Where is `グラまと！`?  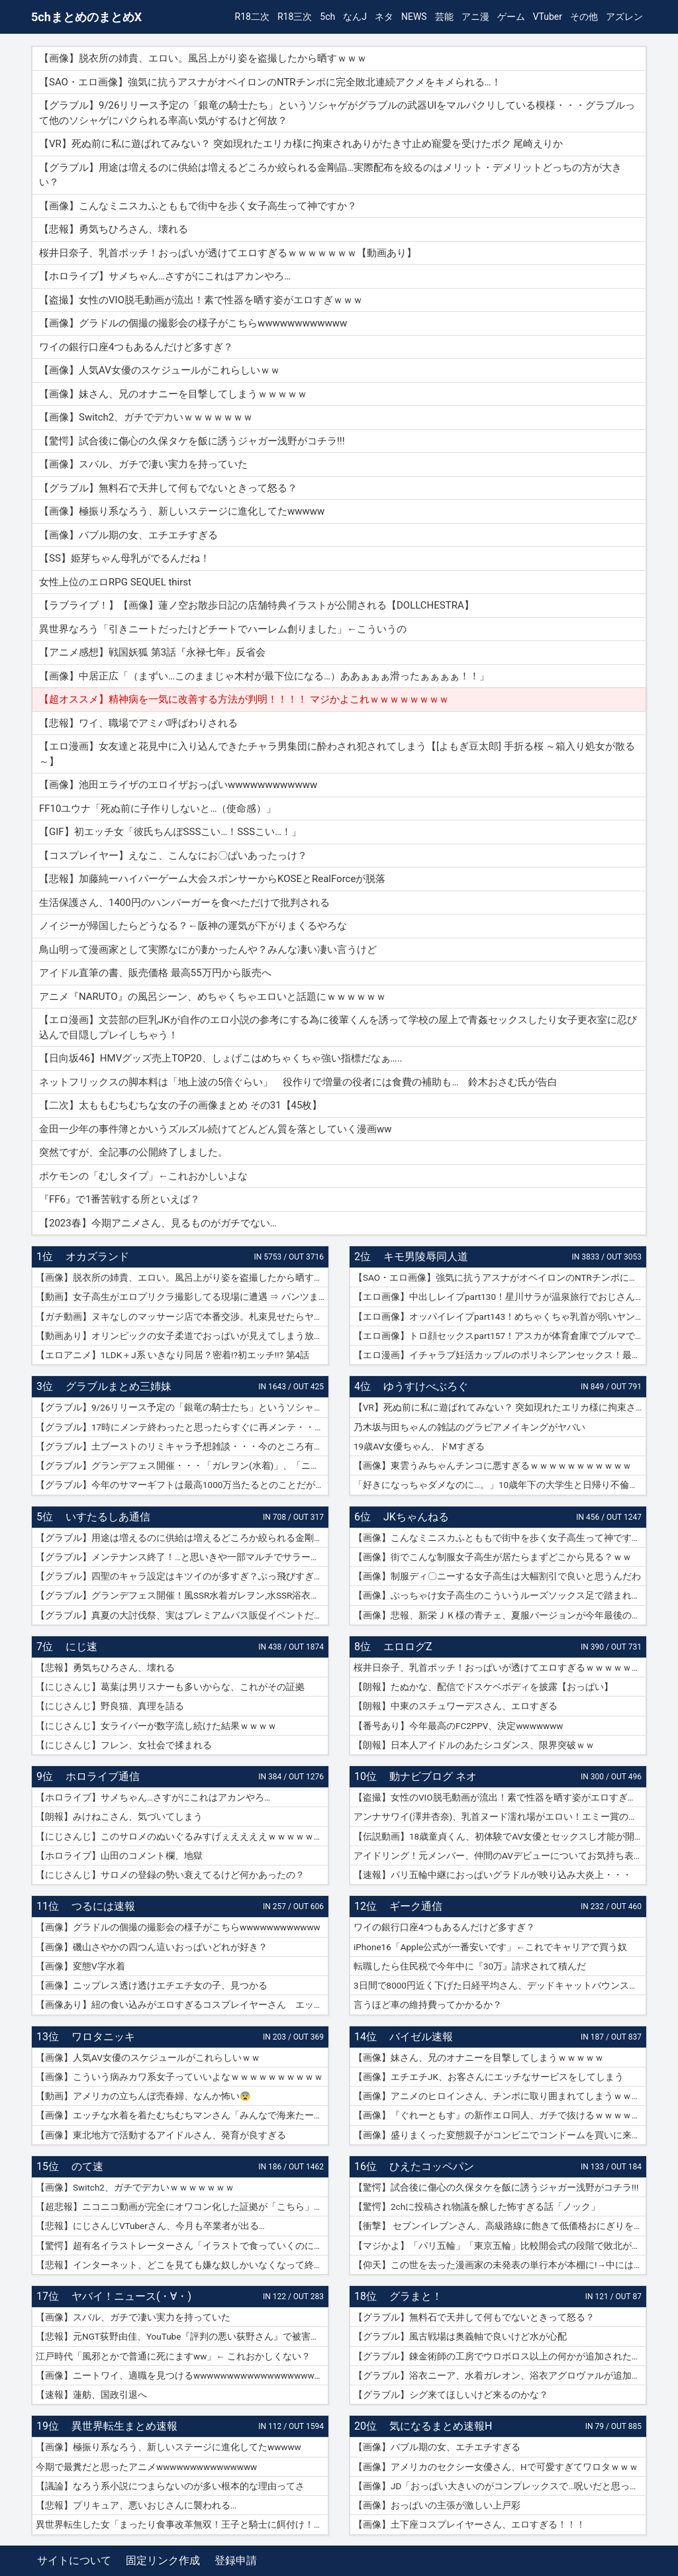 グラまと！ is located at coordinates (415, 2296).